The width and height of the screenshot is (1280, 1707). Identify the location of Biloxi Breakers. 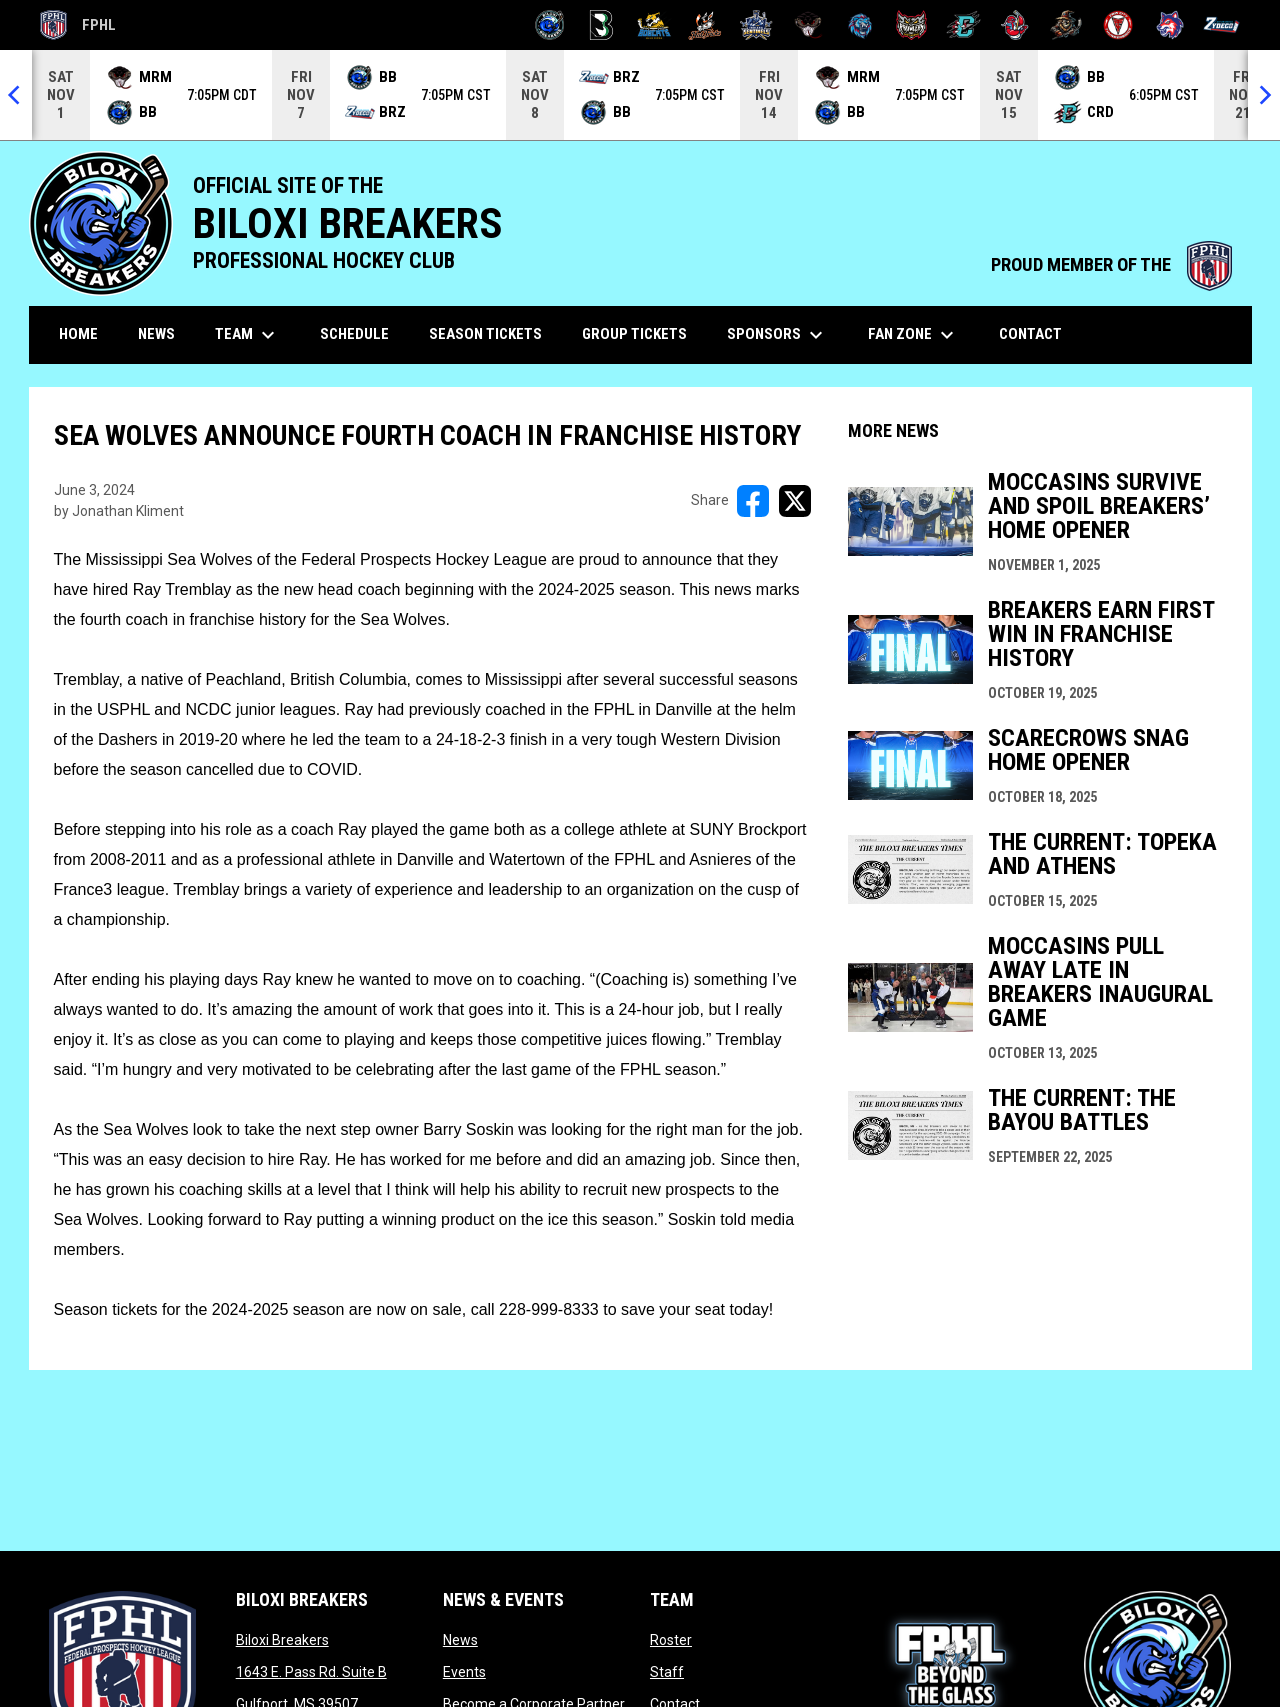
(282, 1640).